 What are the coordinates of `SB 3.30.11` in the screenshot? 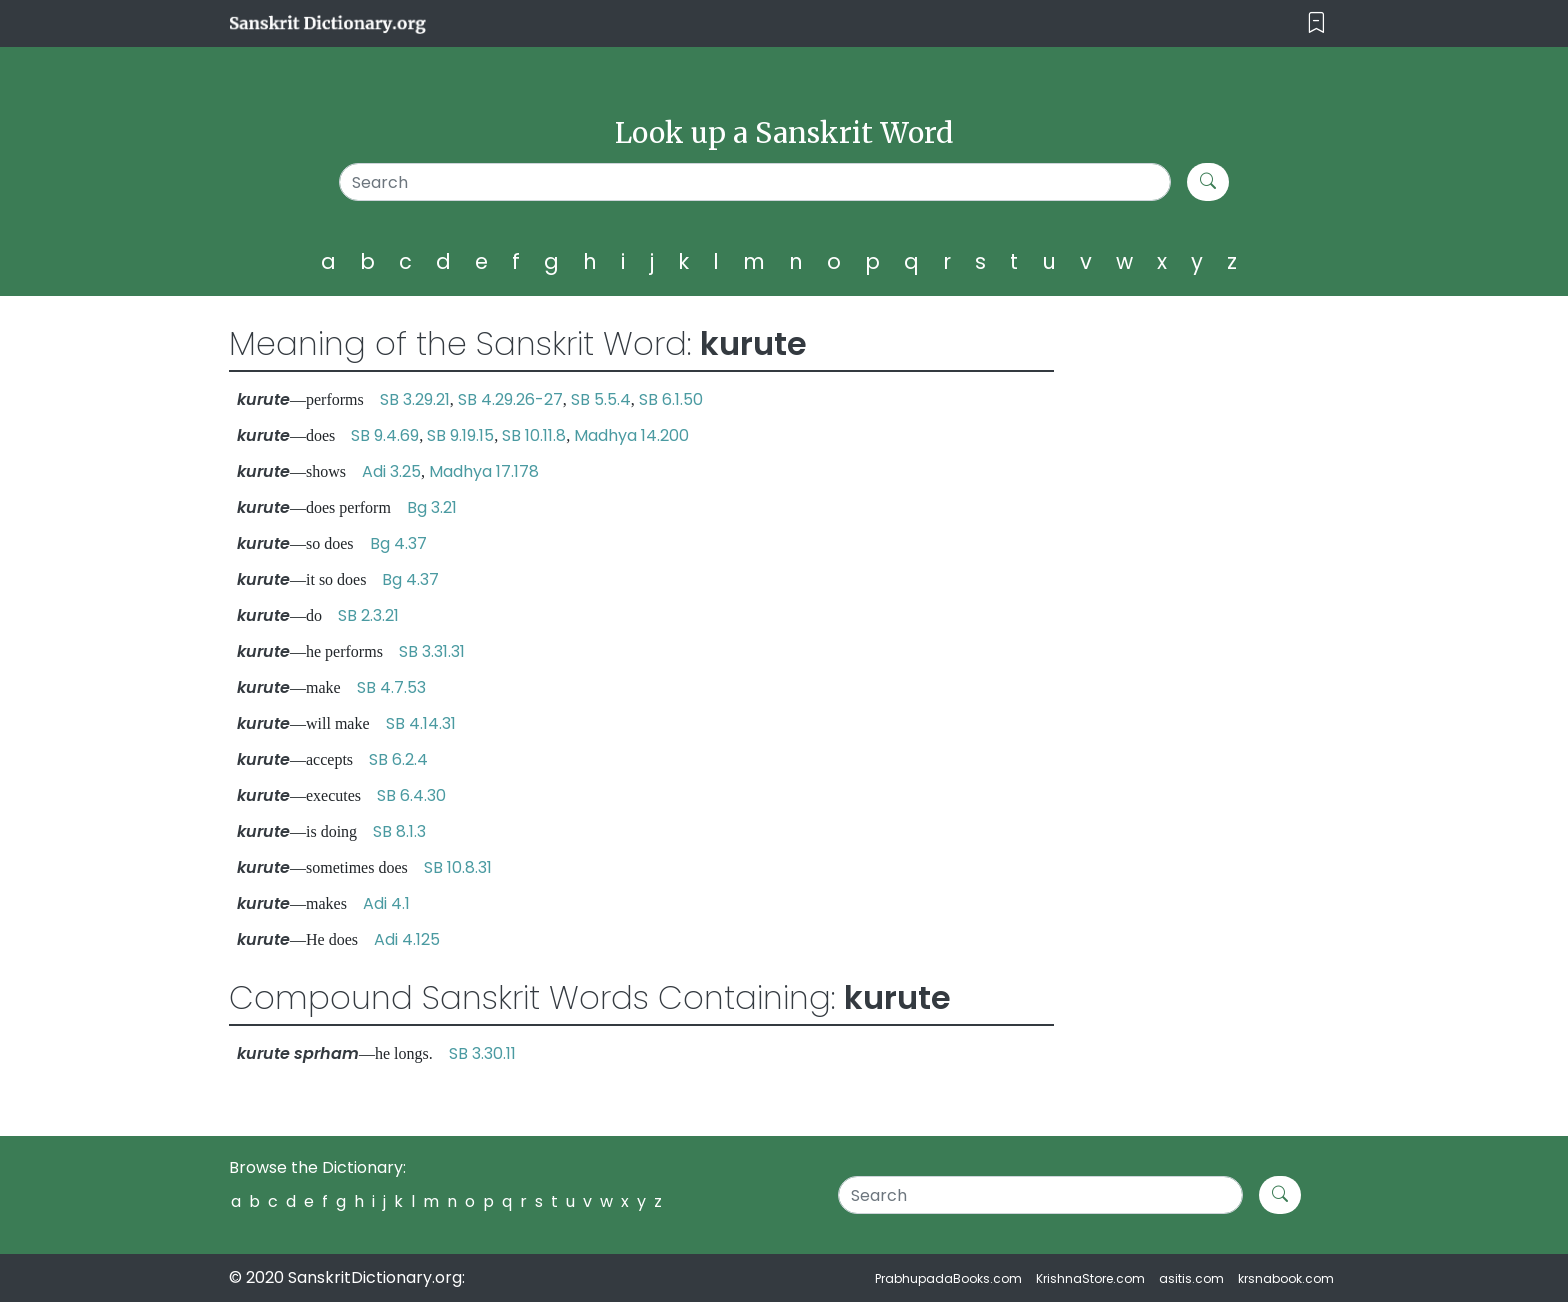 It's located at (482, 1053).